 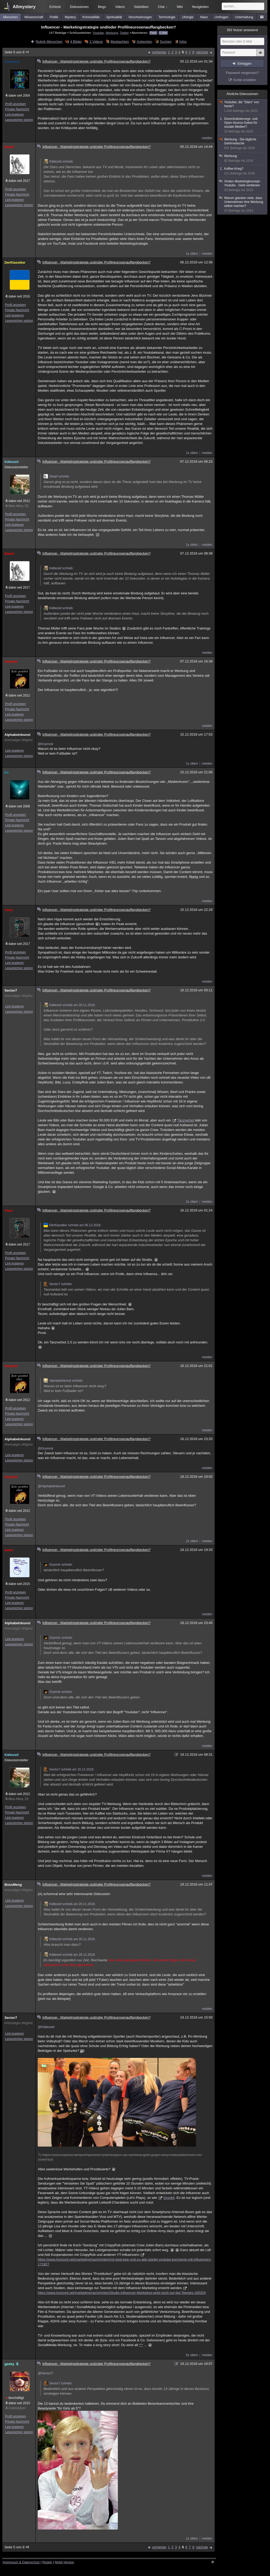 I want to click on 1x zitiert, so click(x=192, y=253).